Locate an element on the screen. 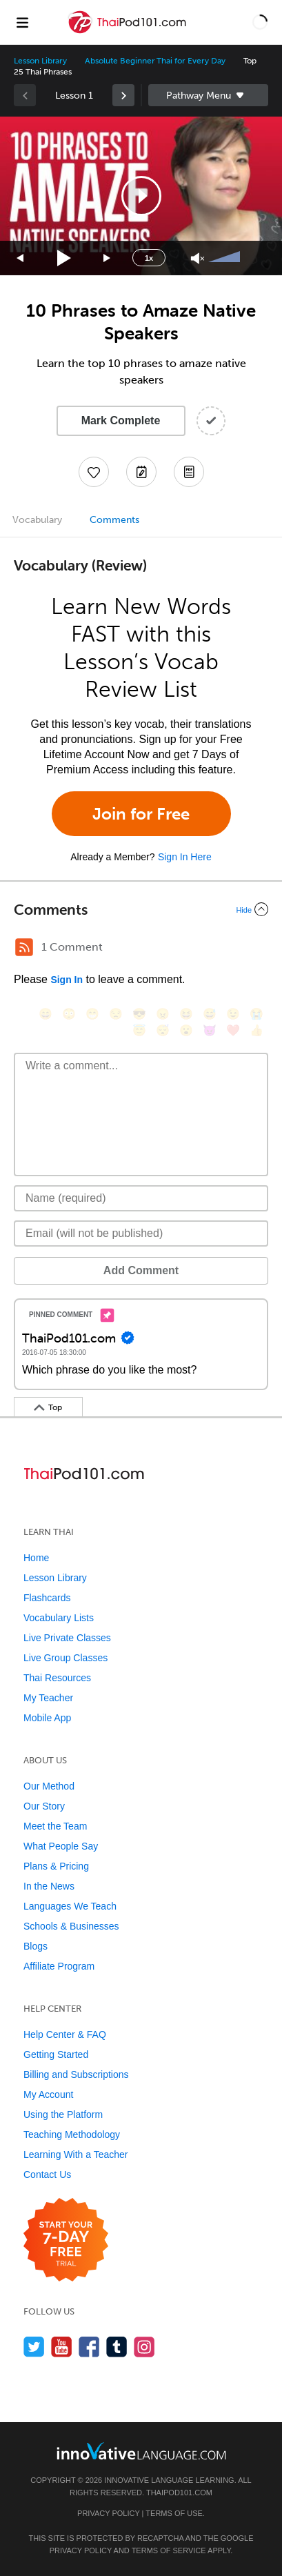 This screenshot has width=282, height=2576. Schools & Businesses is located at coordinates (71, 1926).